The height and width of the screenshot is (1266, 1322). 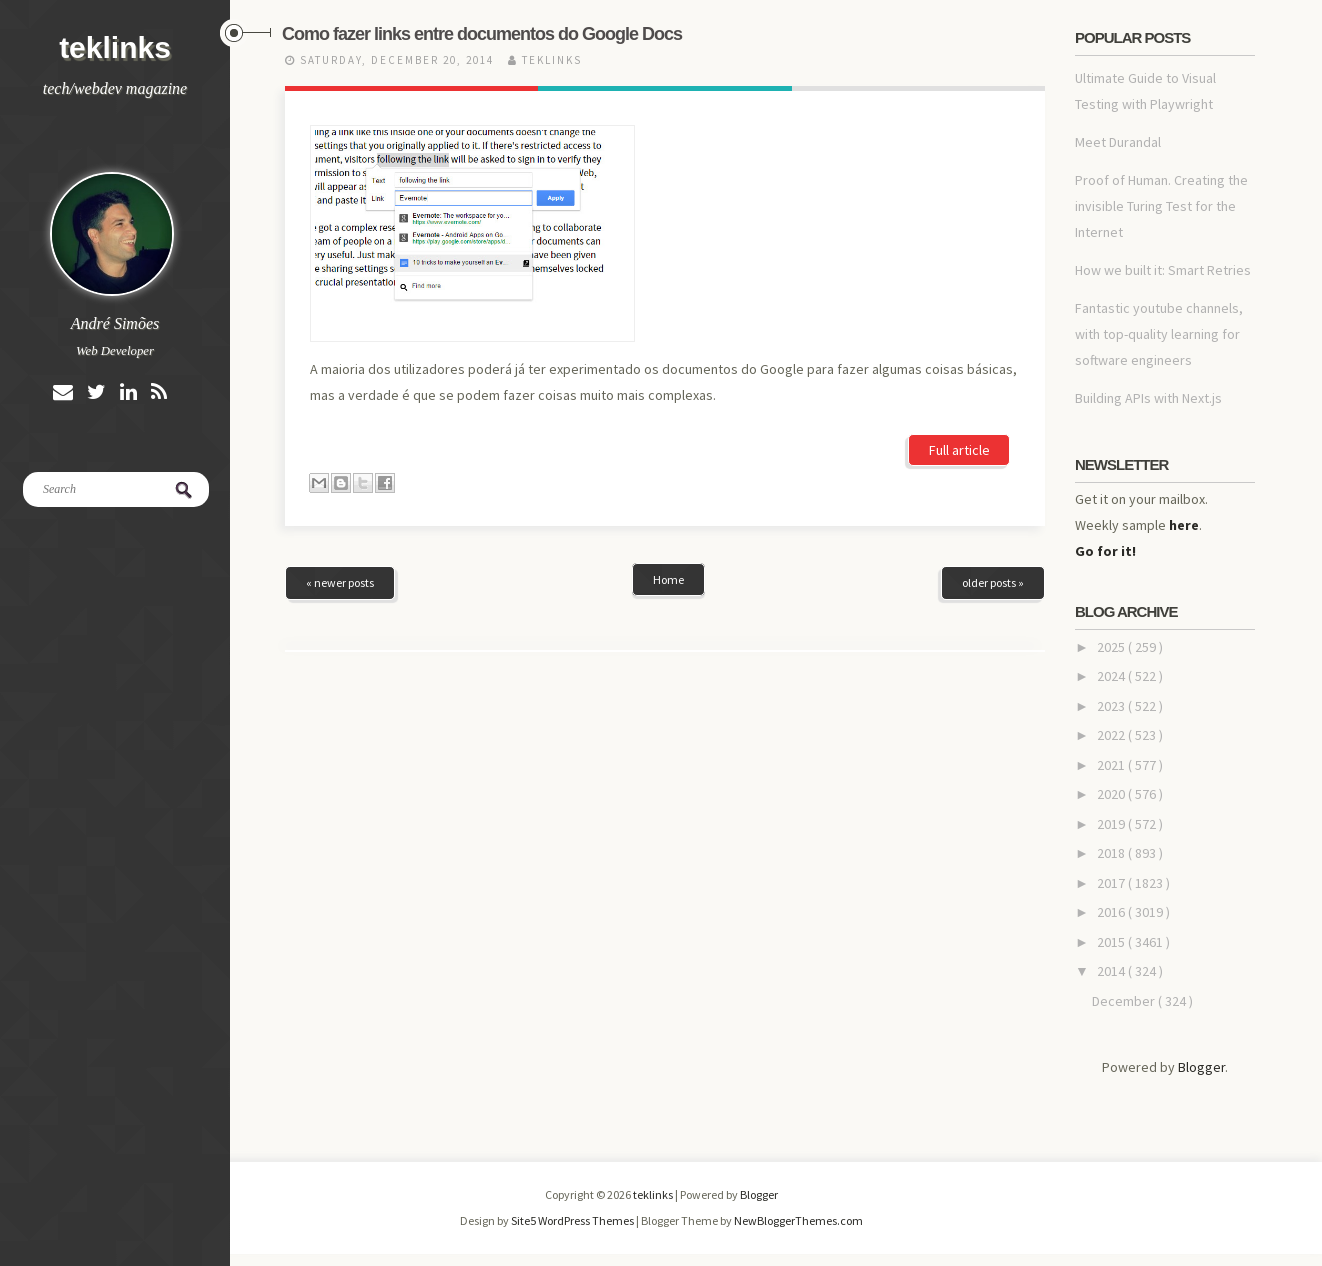 I want to click on Fantastic youtube channels, with top-quality learning for software engineers, so click(x=1159, y=334).